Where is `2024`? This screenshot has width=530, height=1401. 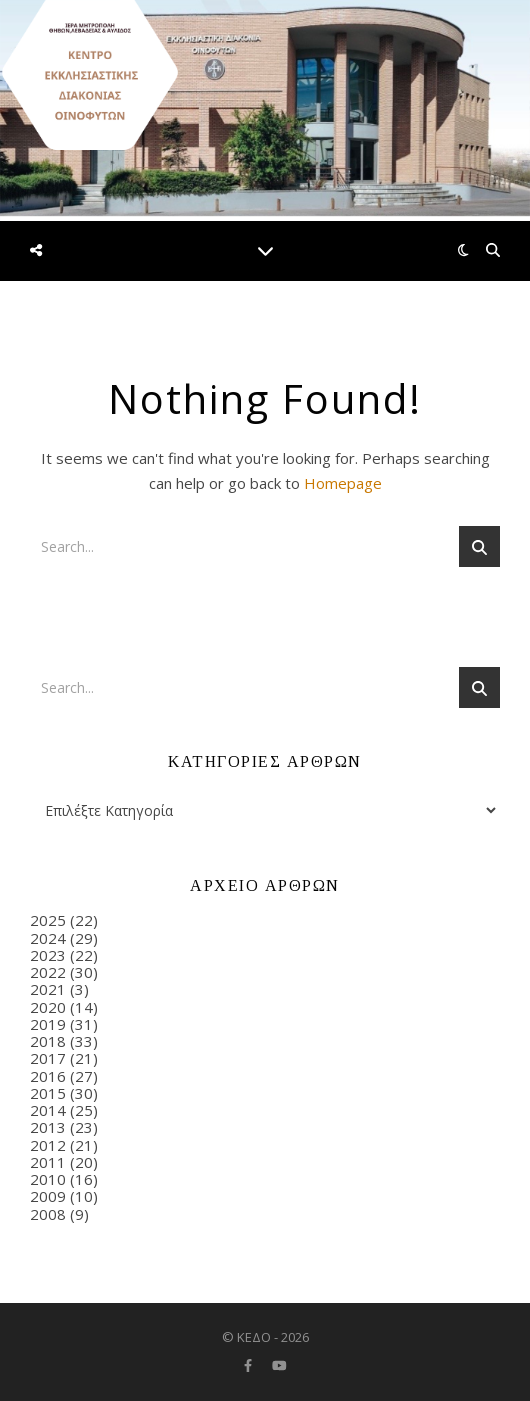
2024 is located at coordinates (48, 938).